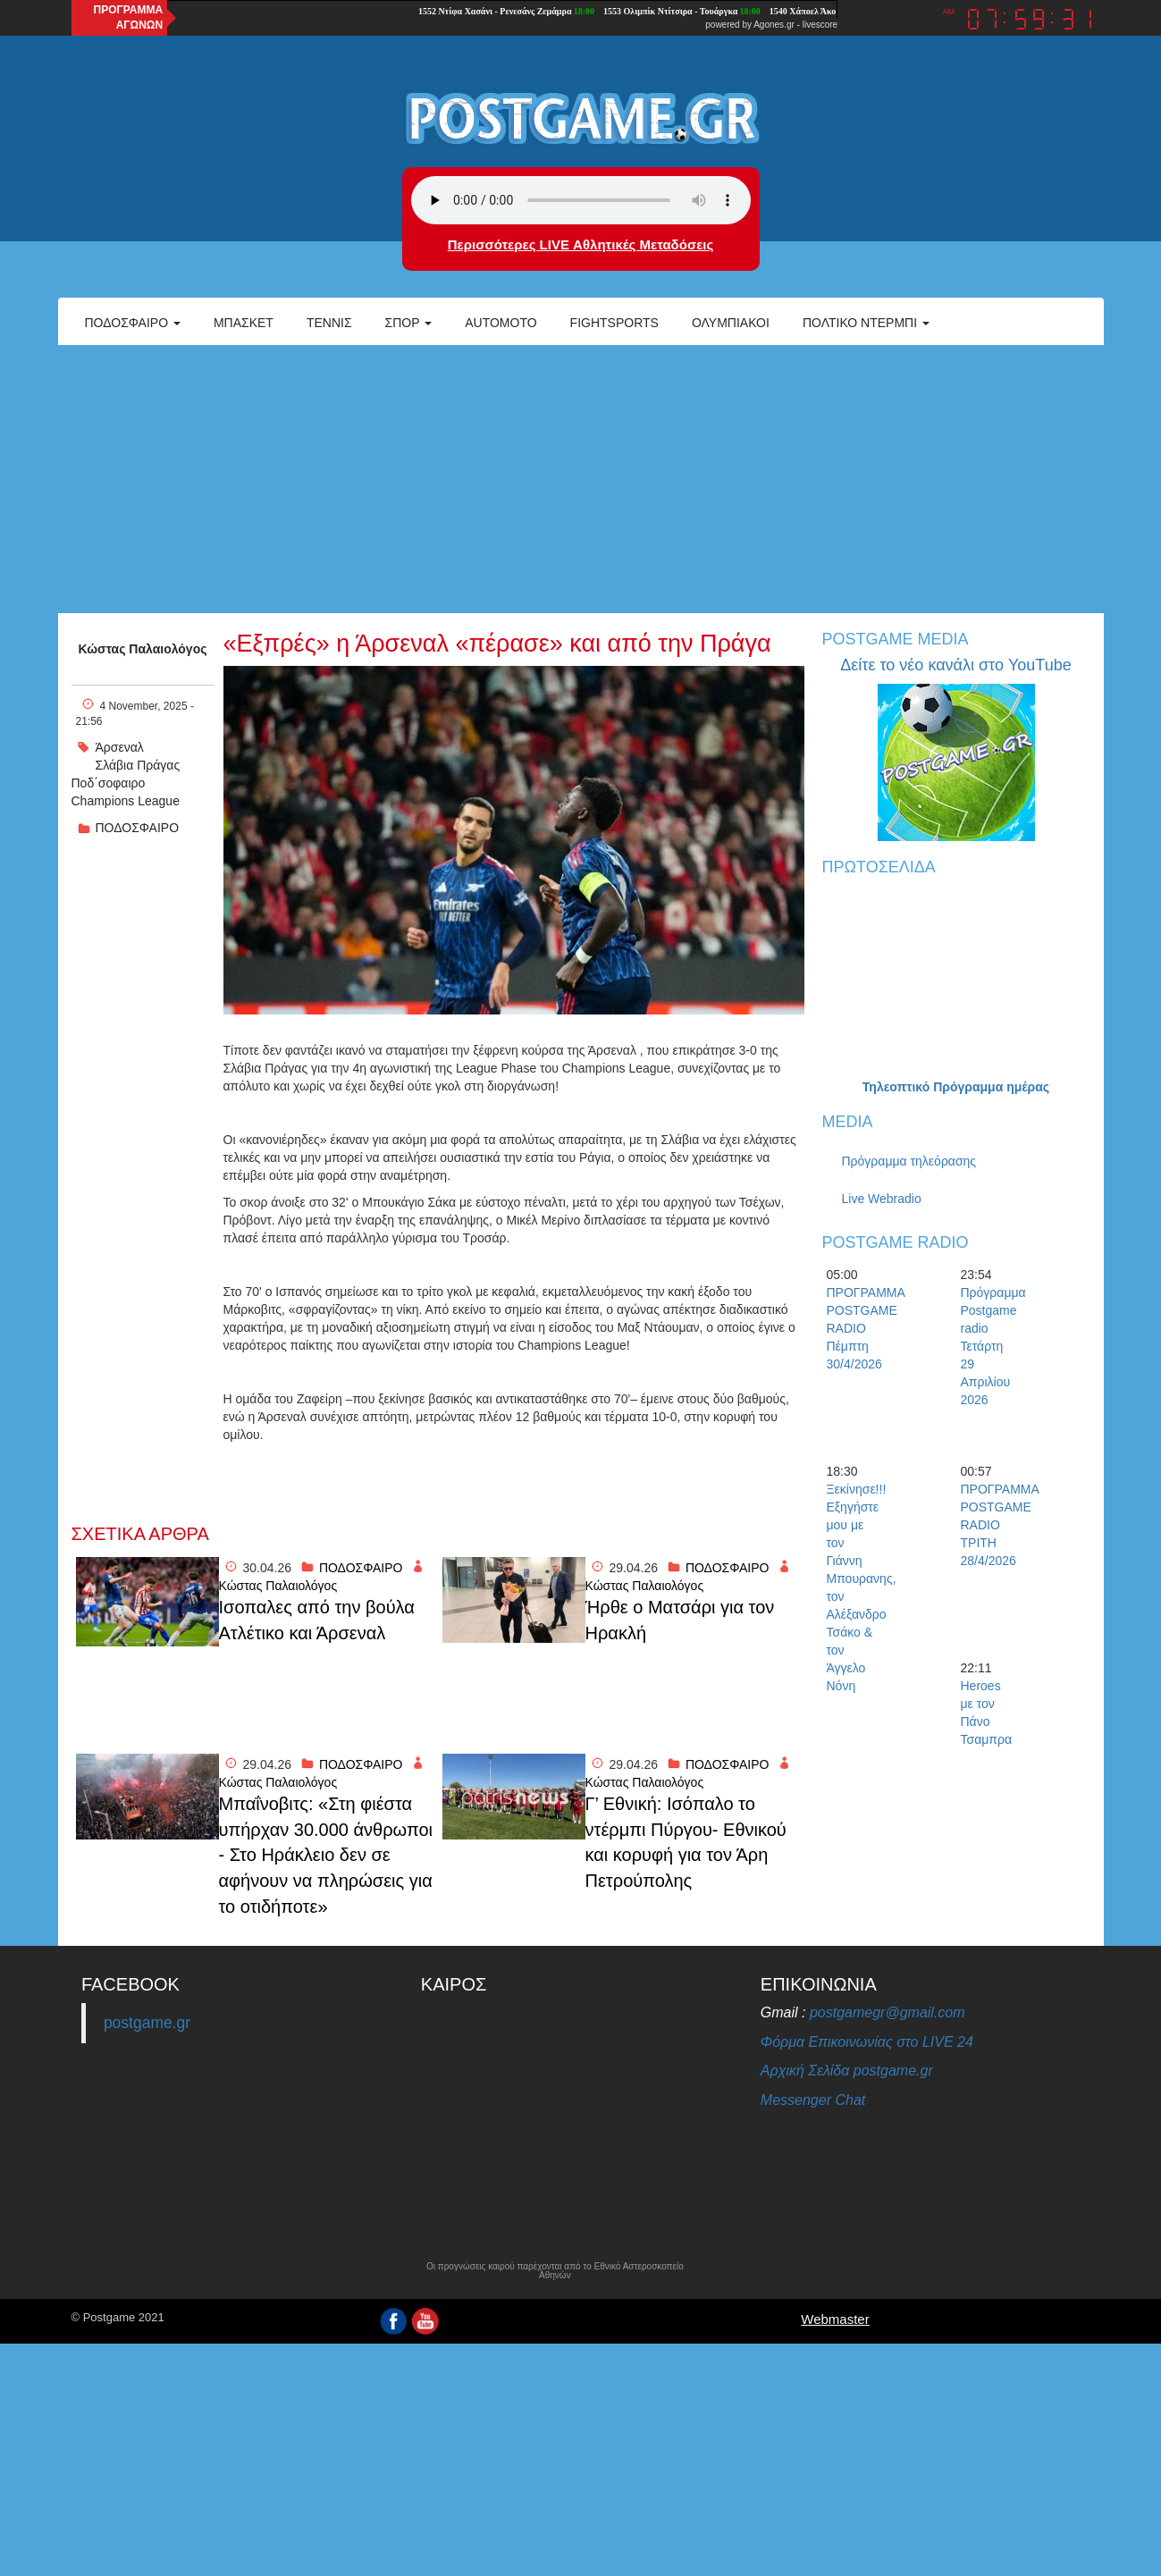 Image resolution: width=1161 pixels, height=2576 pixels. What do you see at coordinates (955, 665) in the screenshot?
I see `Δείτε το νέο κανάλι στο YouTube` at bounding box center [955, 665].